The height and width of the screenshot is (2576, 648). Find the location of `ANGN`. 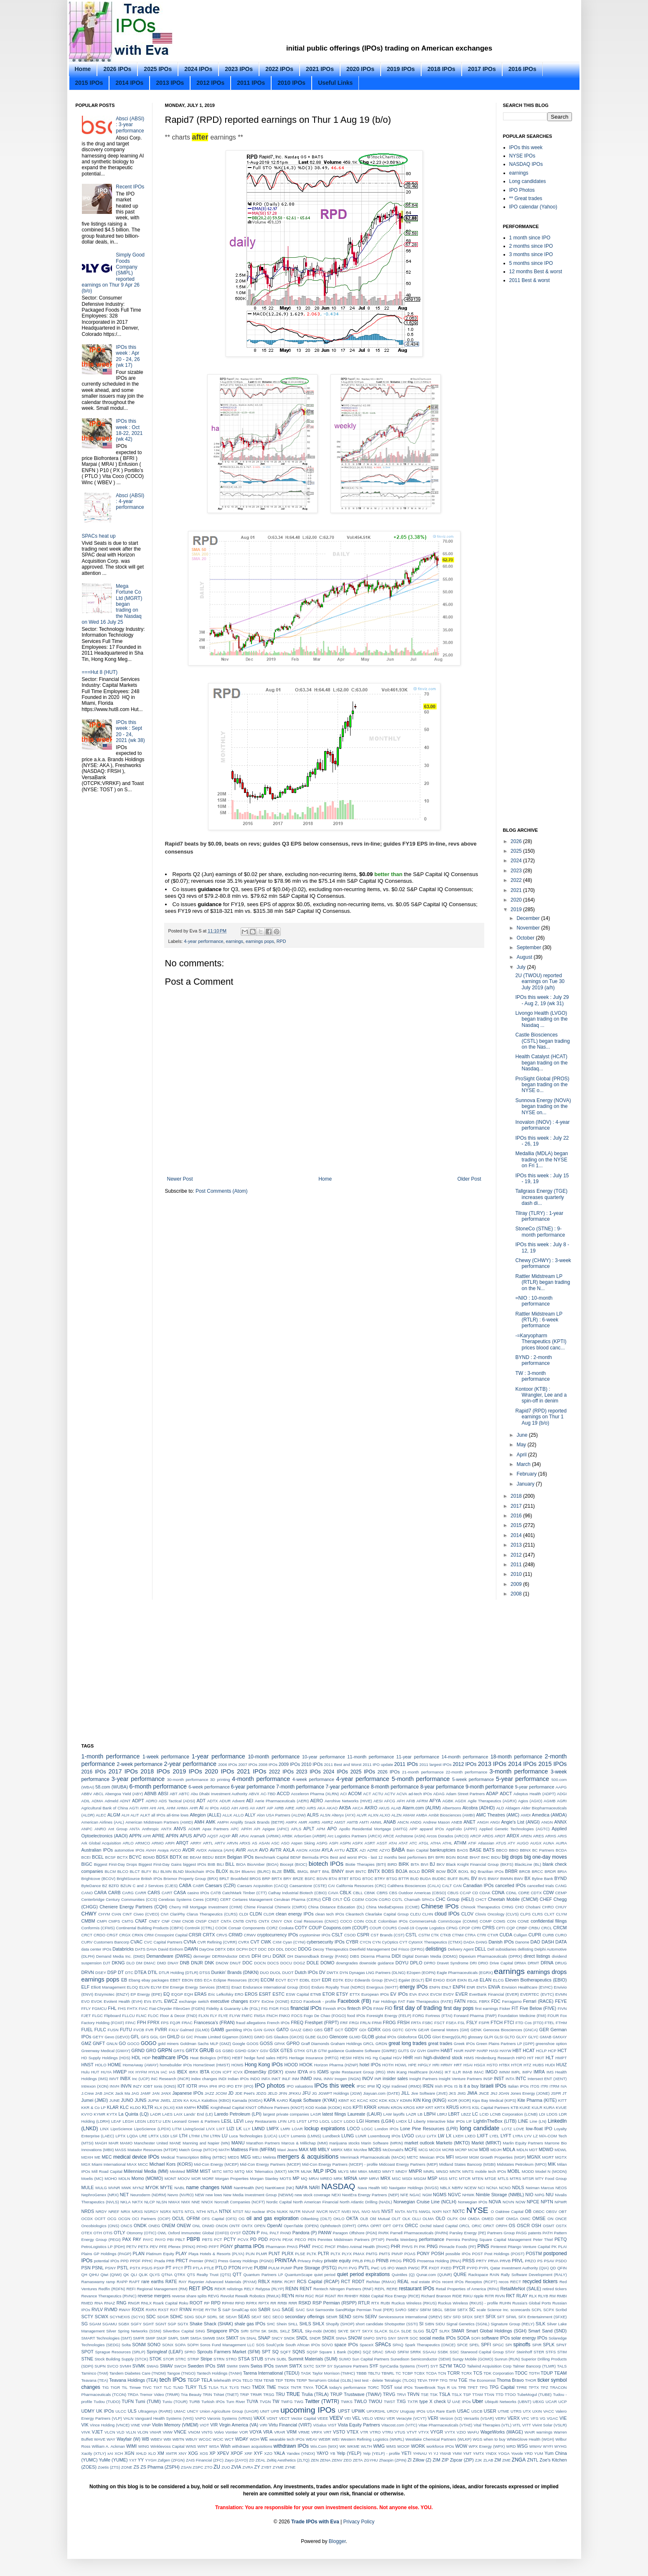

ANGN is located at coordinates (547, 1822).